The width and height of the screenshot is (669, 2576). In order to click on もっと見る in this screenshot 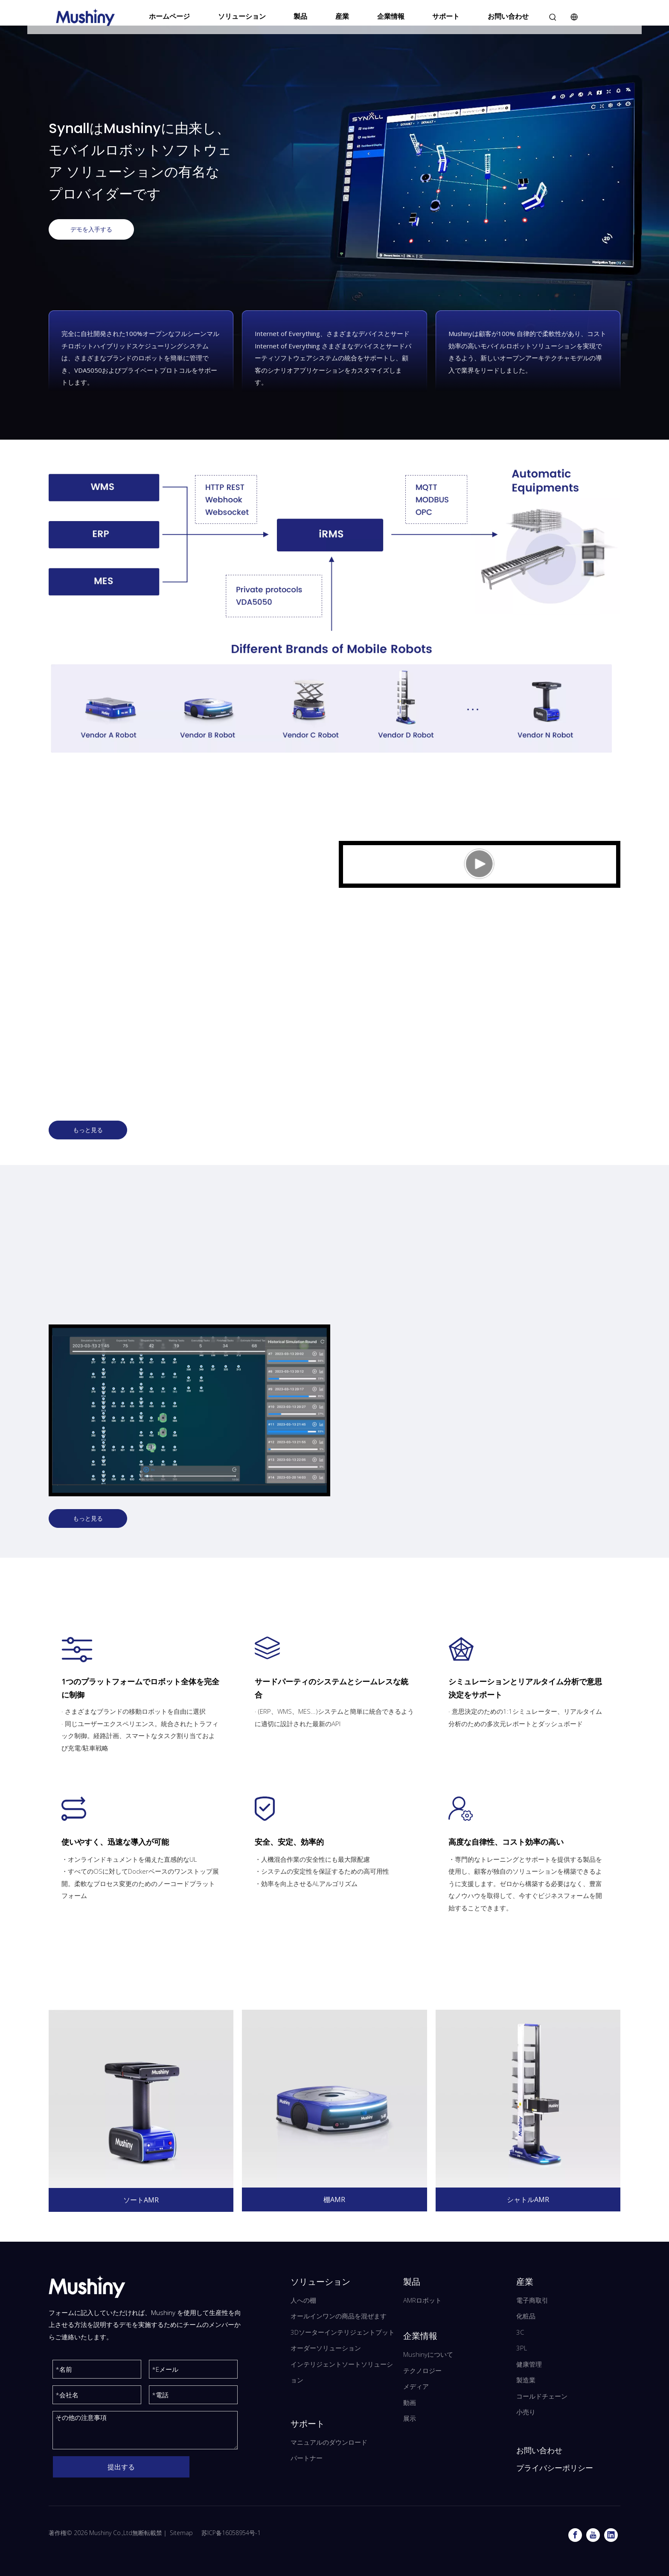, I will do `click(88, 1130)`.